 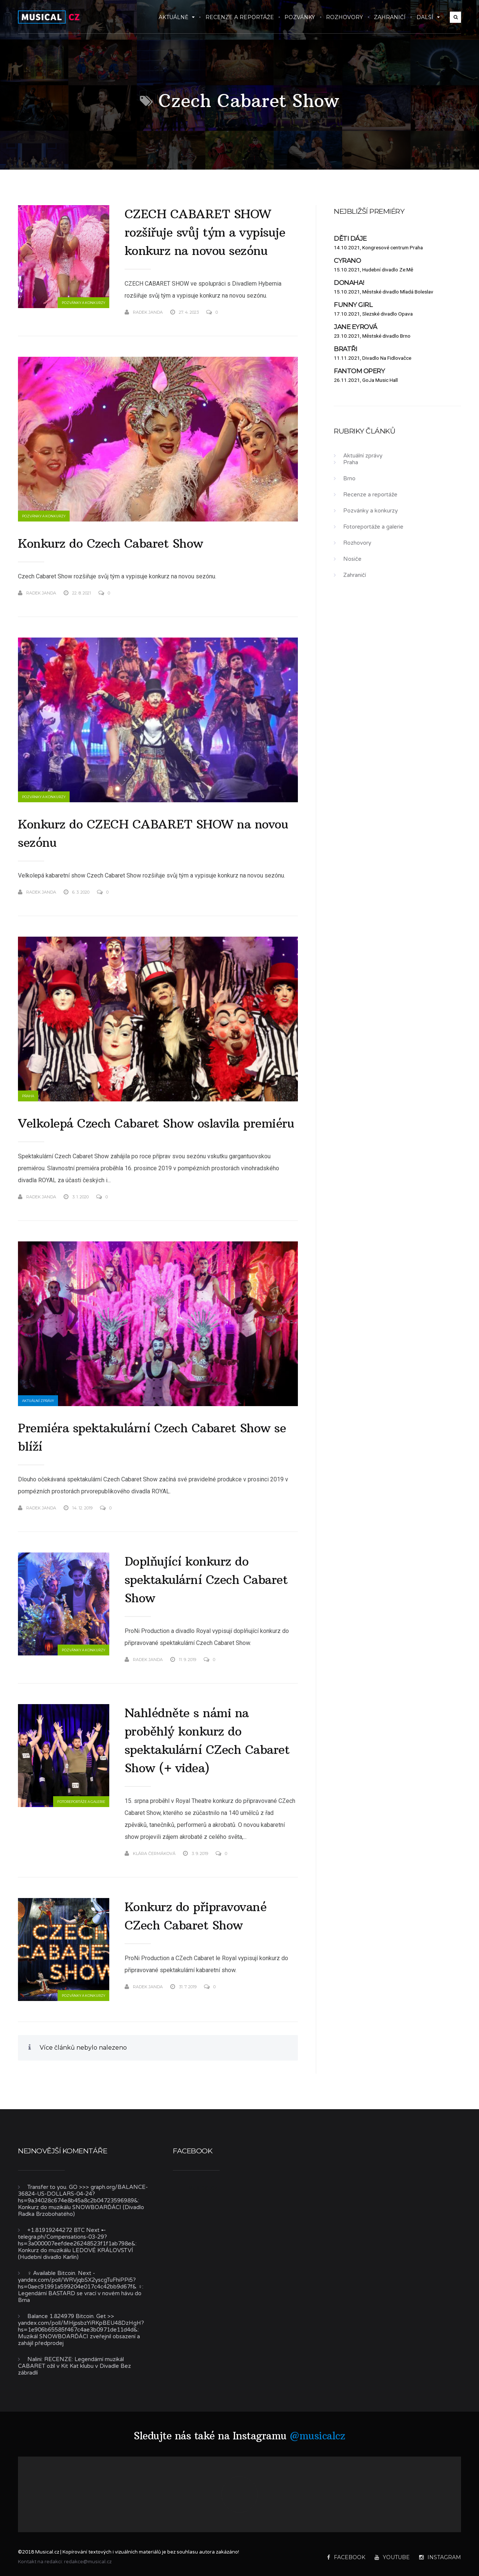 I want to click on Velkolepá Czech Cabaret Show oslavila premiéru, so click(x=156, y=1123).